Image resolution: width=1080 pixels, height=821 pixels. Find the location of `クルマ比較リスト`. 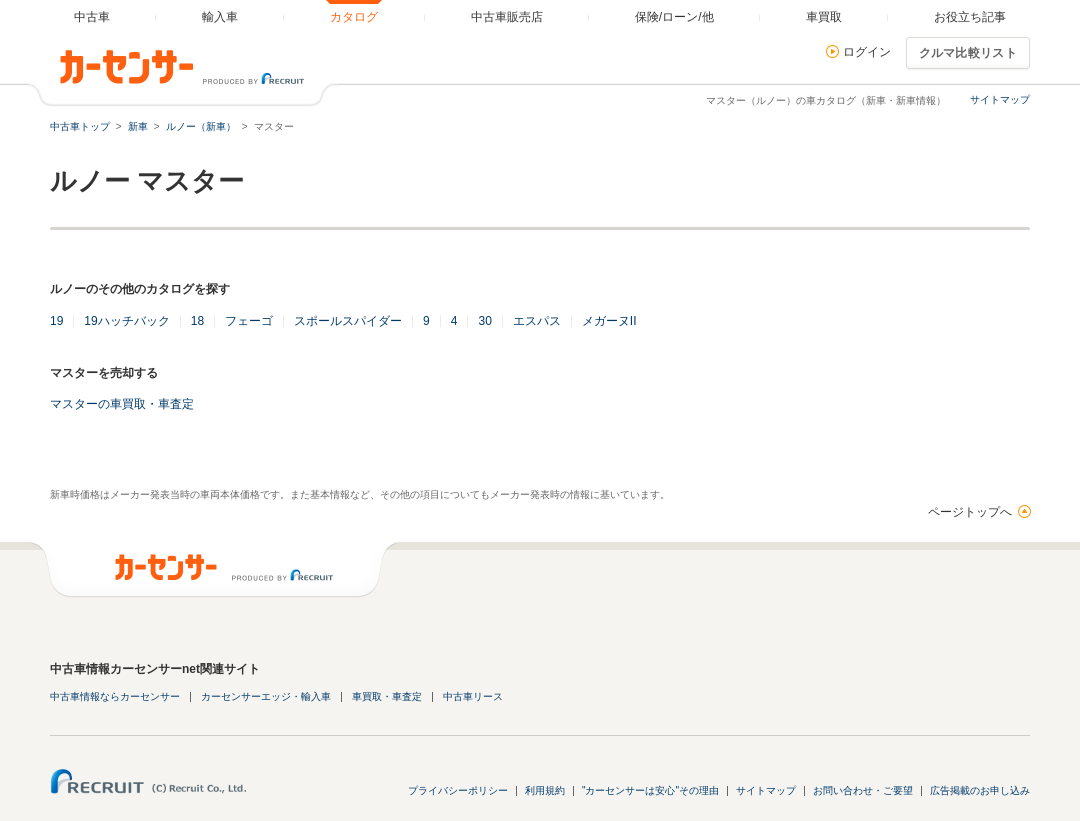

クルマ比較リスト is located at coordinates (968, 53).